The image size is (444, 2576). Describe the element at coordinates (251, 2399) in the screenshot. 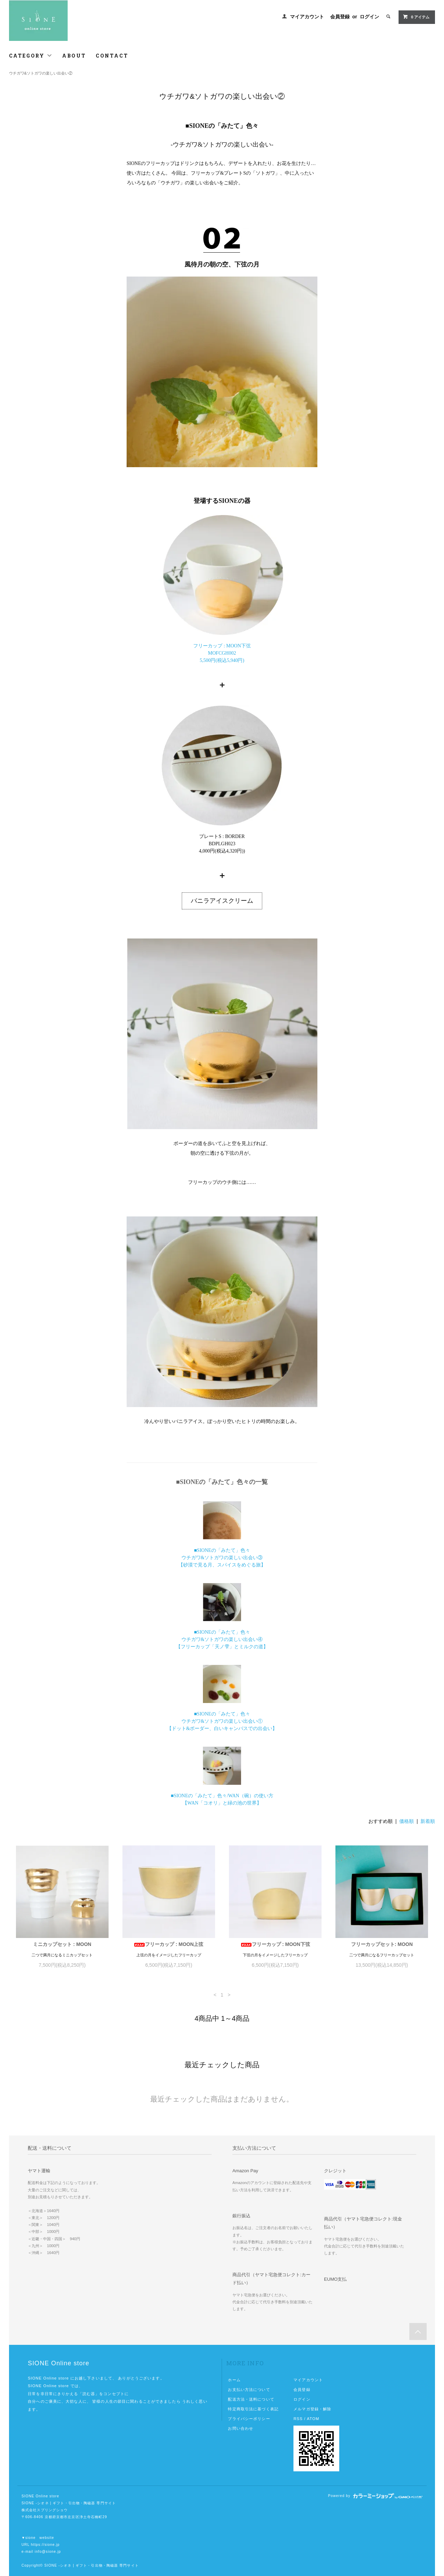

I see `配送方法・送料について` at that location.